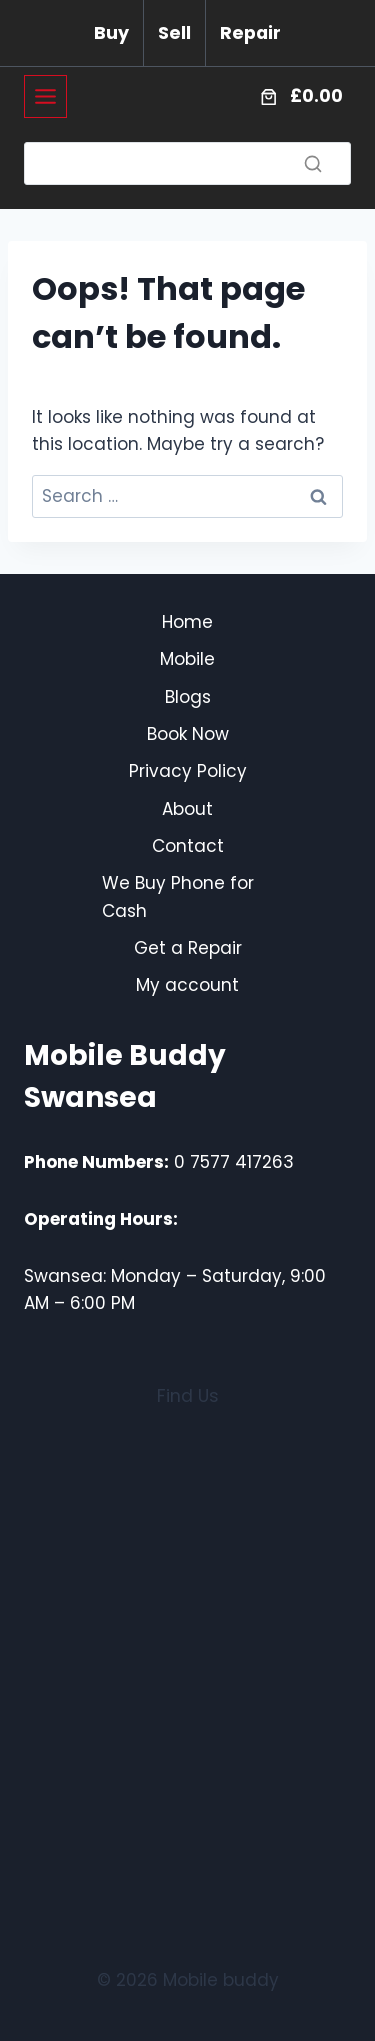  Describe the element at coordinates (188, 734) in the screenshot. I see `Book Now` at that location.